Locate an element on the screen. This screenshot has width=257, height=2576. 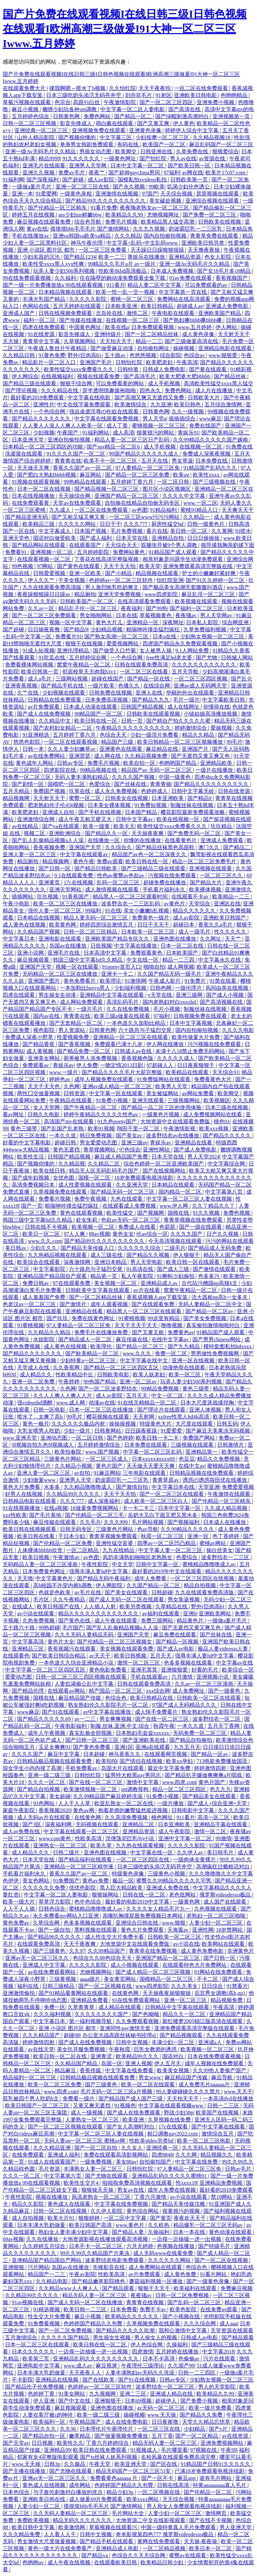
一区二区中文字幕 is located at coordinates (125, 2218).